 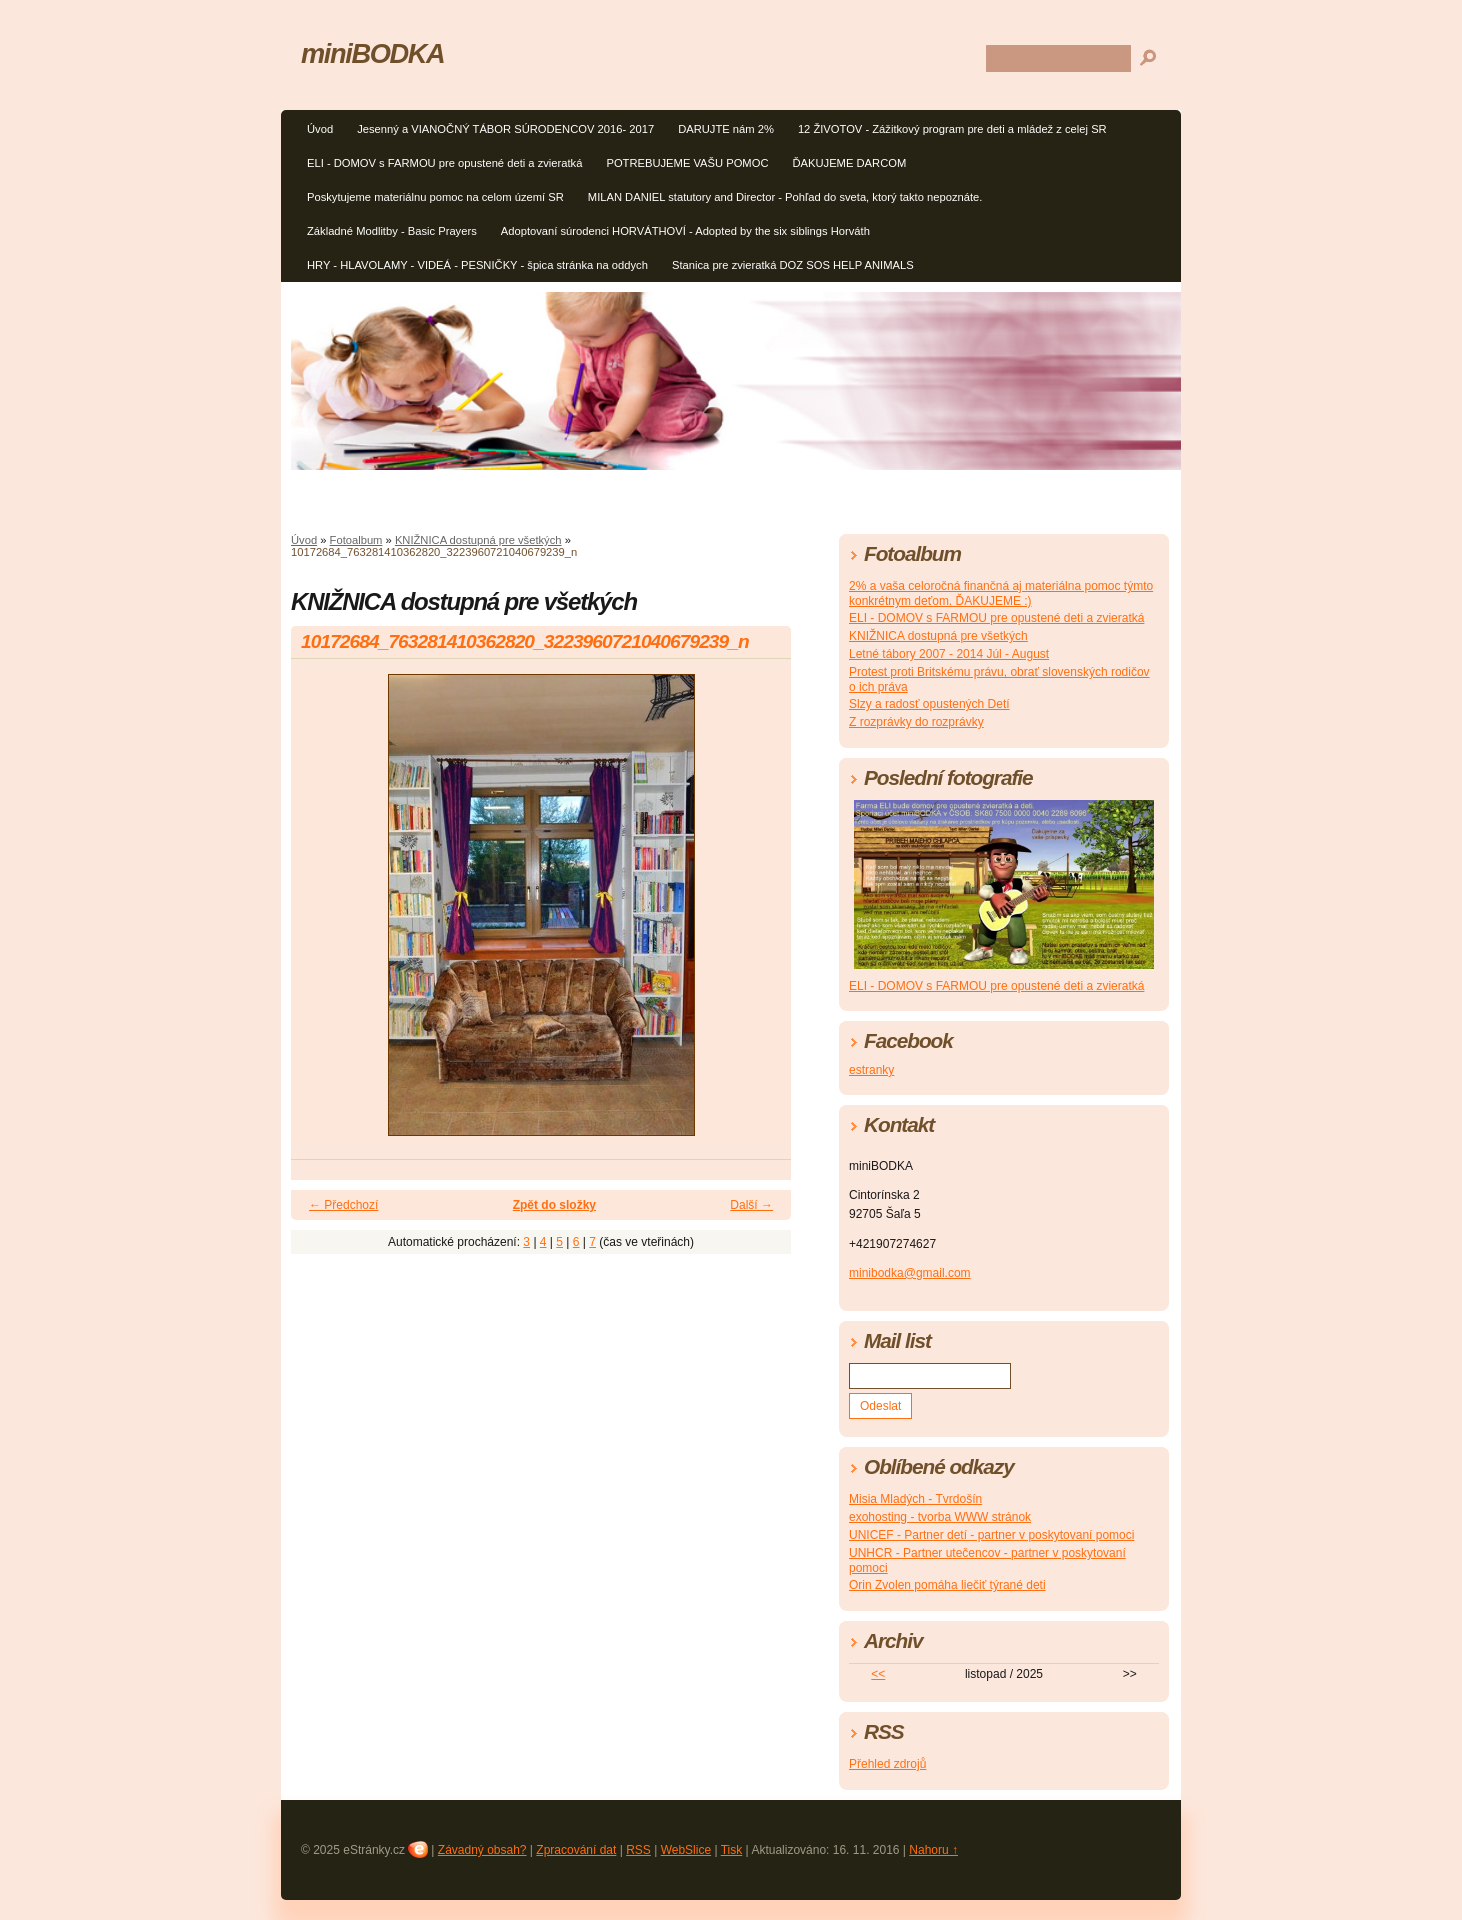 What do you see at coordinates (878, 1674) in the screenshot?
I see `<<` at bounding box center [878, 1674].